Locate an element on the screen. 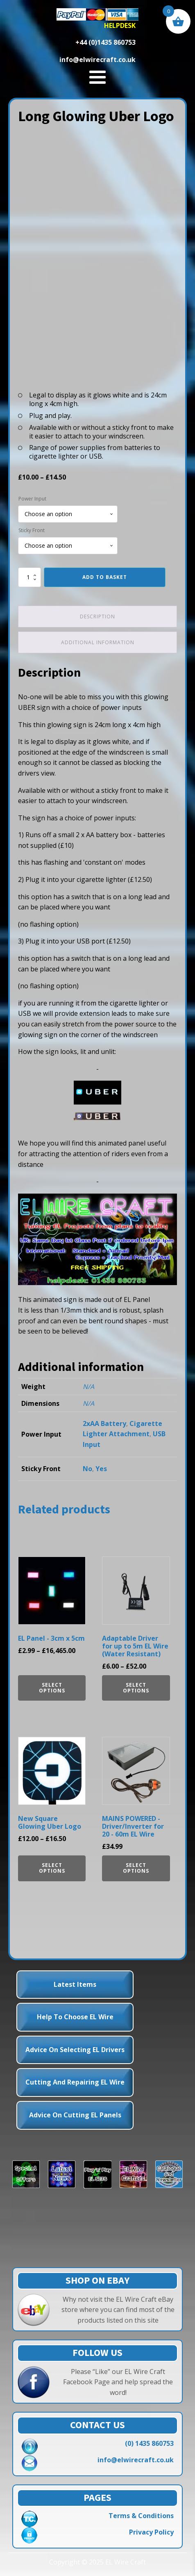 Image resolution: width=195 pixels, height=2576 pixels. Advice on Selecting EL Drivers is located at coordinates (75, 2049).